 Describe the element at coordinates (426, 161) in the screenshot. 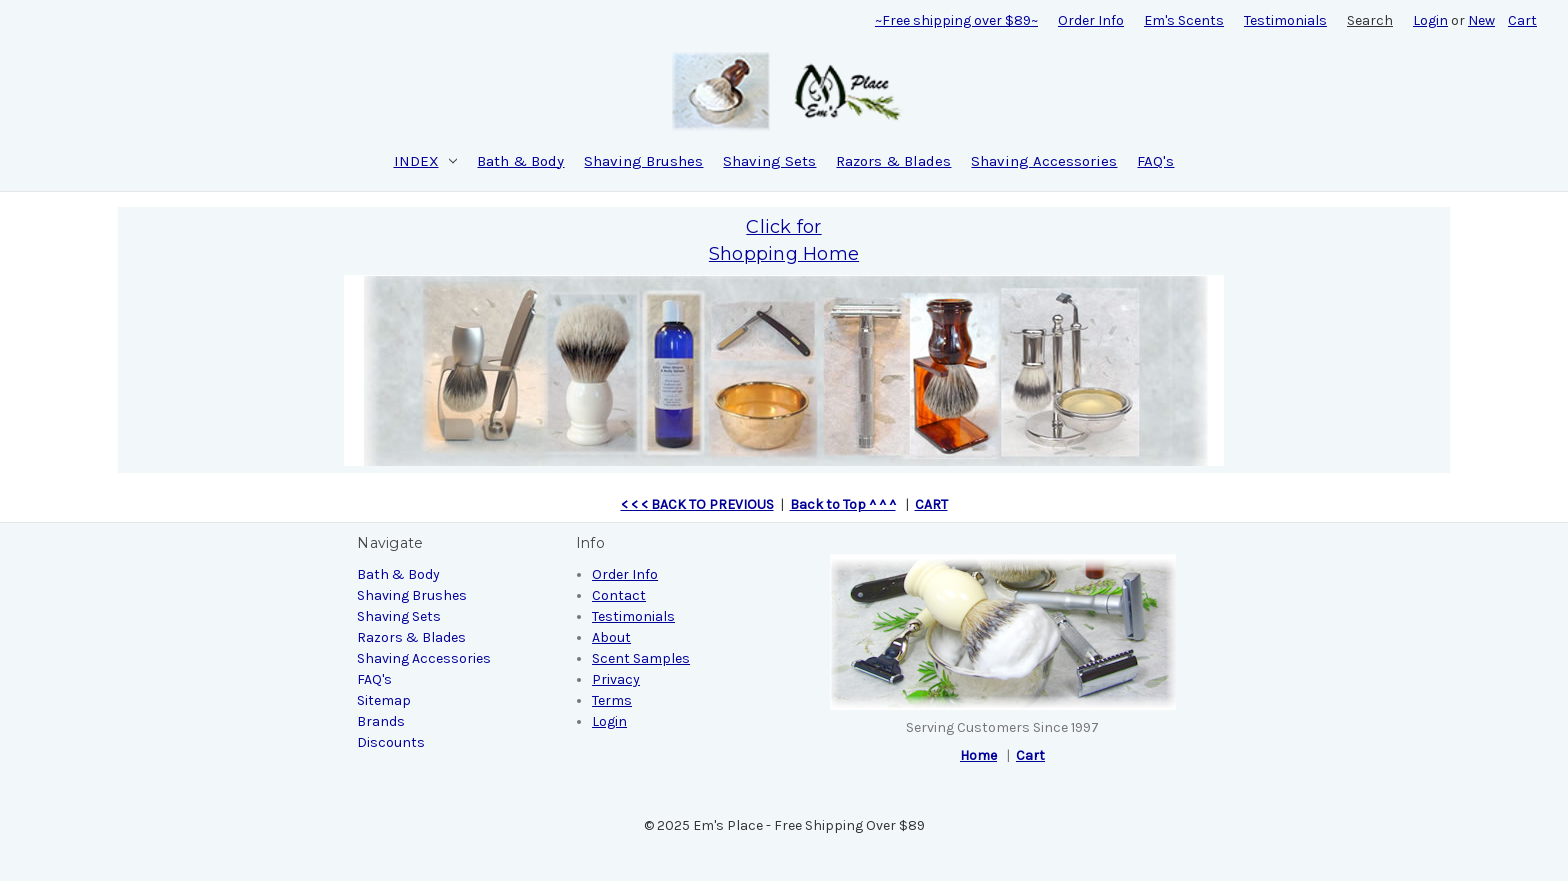

I see `INDEX` at that location.